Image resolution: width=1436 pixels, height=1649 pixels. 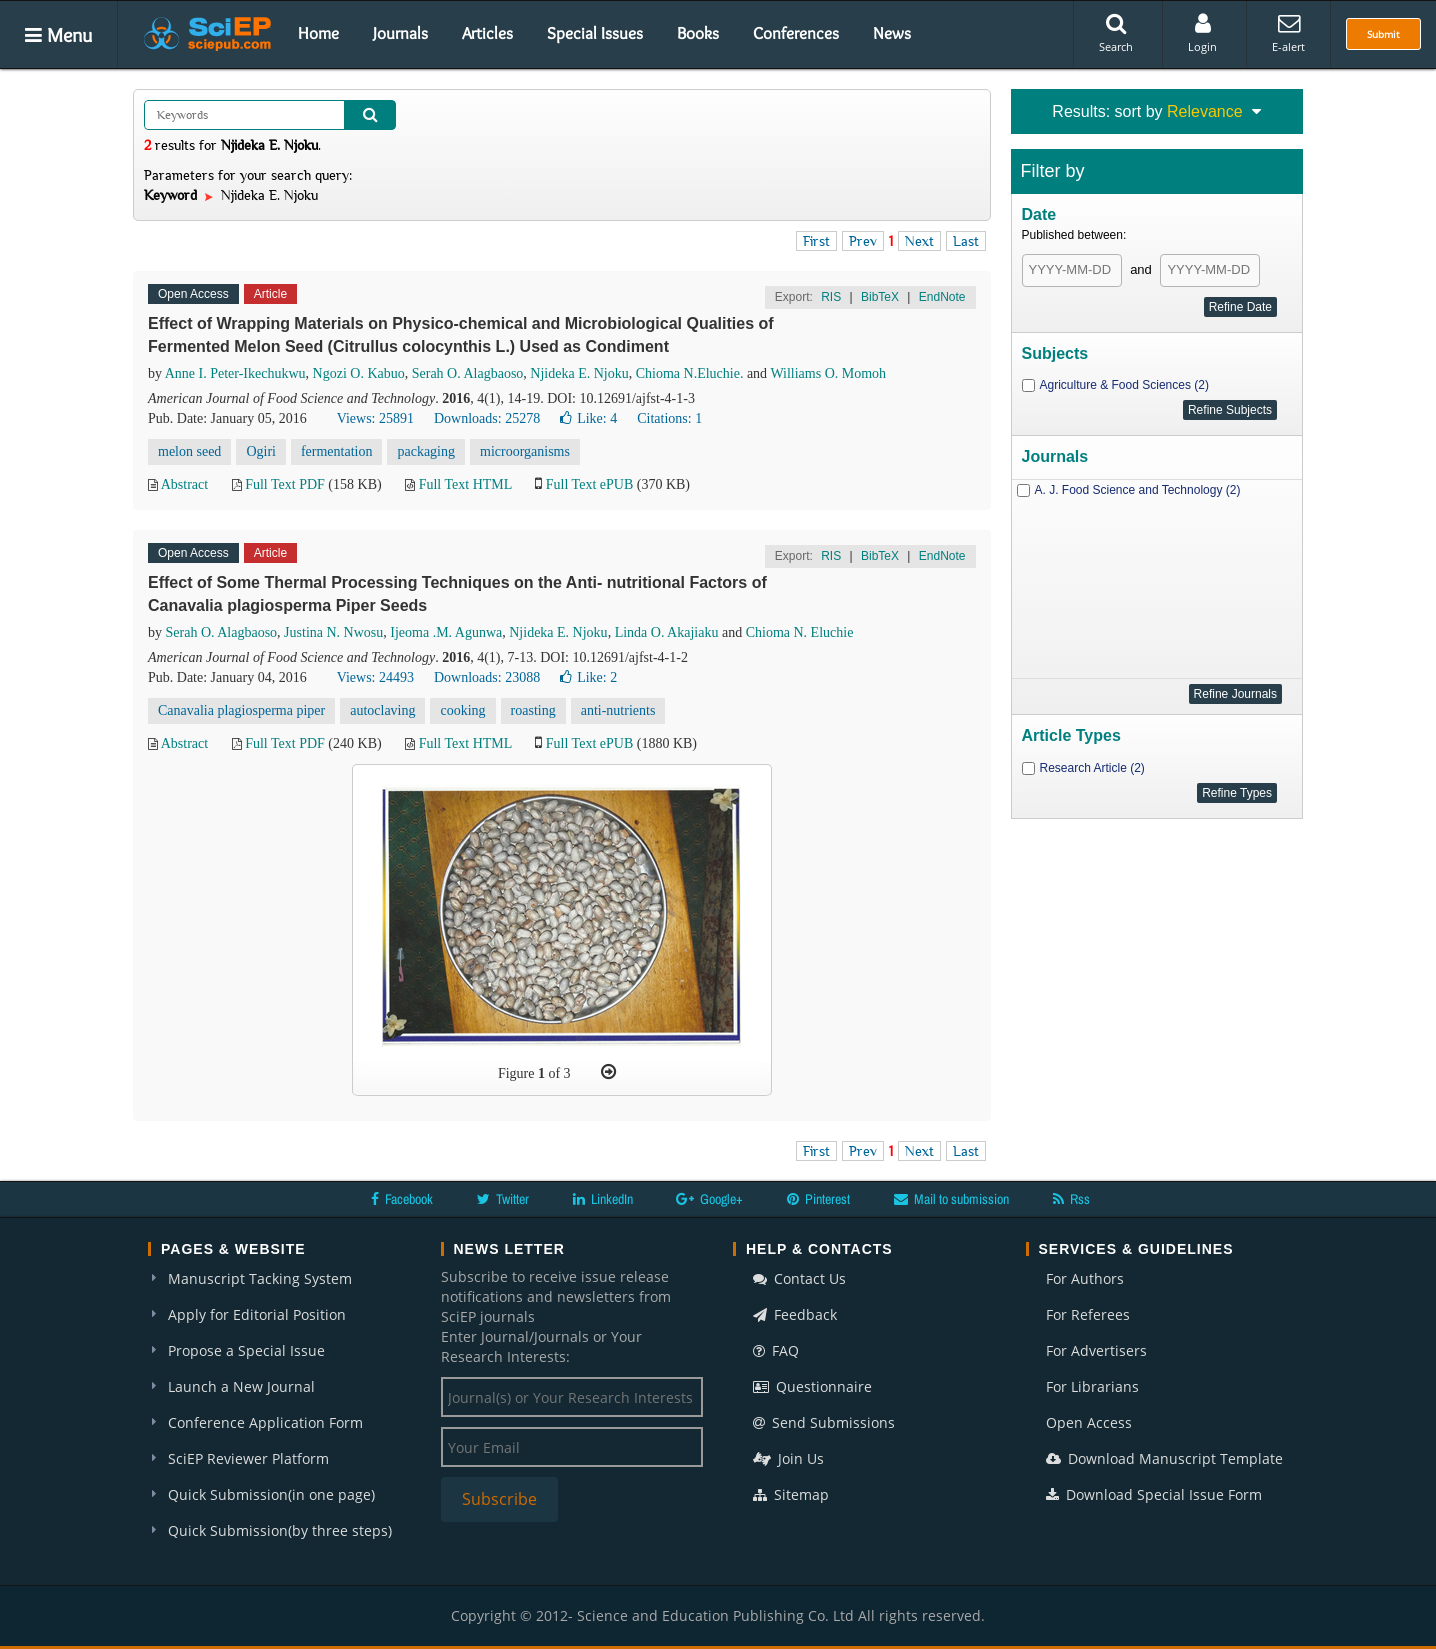 I want to click on Justina N. Nwosu, so click(x=333, y=632).